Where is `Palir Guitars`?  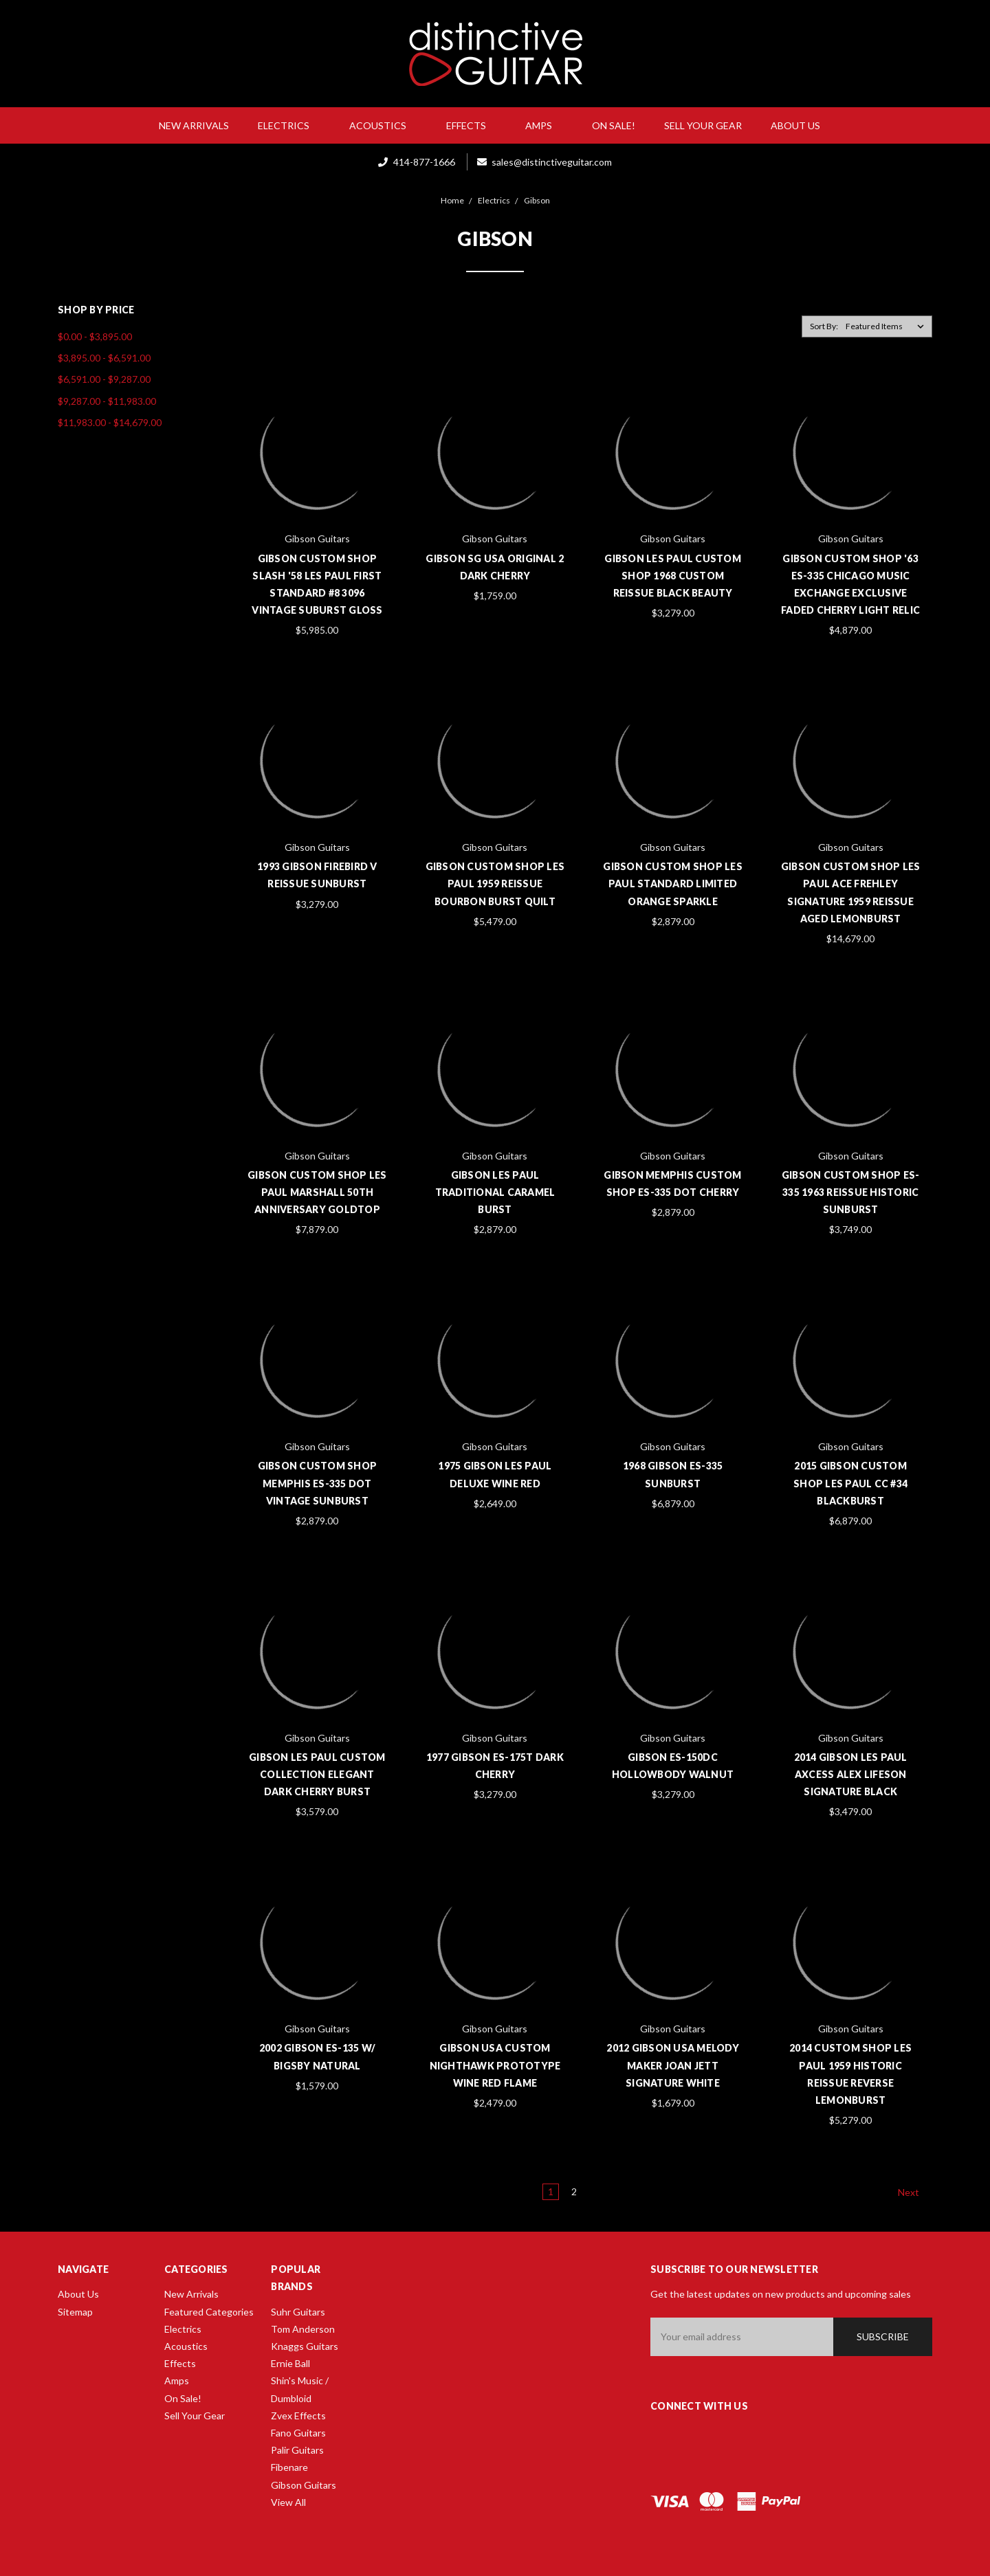
Palir Guitars is located at coordinates (297, 2450).